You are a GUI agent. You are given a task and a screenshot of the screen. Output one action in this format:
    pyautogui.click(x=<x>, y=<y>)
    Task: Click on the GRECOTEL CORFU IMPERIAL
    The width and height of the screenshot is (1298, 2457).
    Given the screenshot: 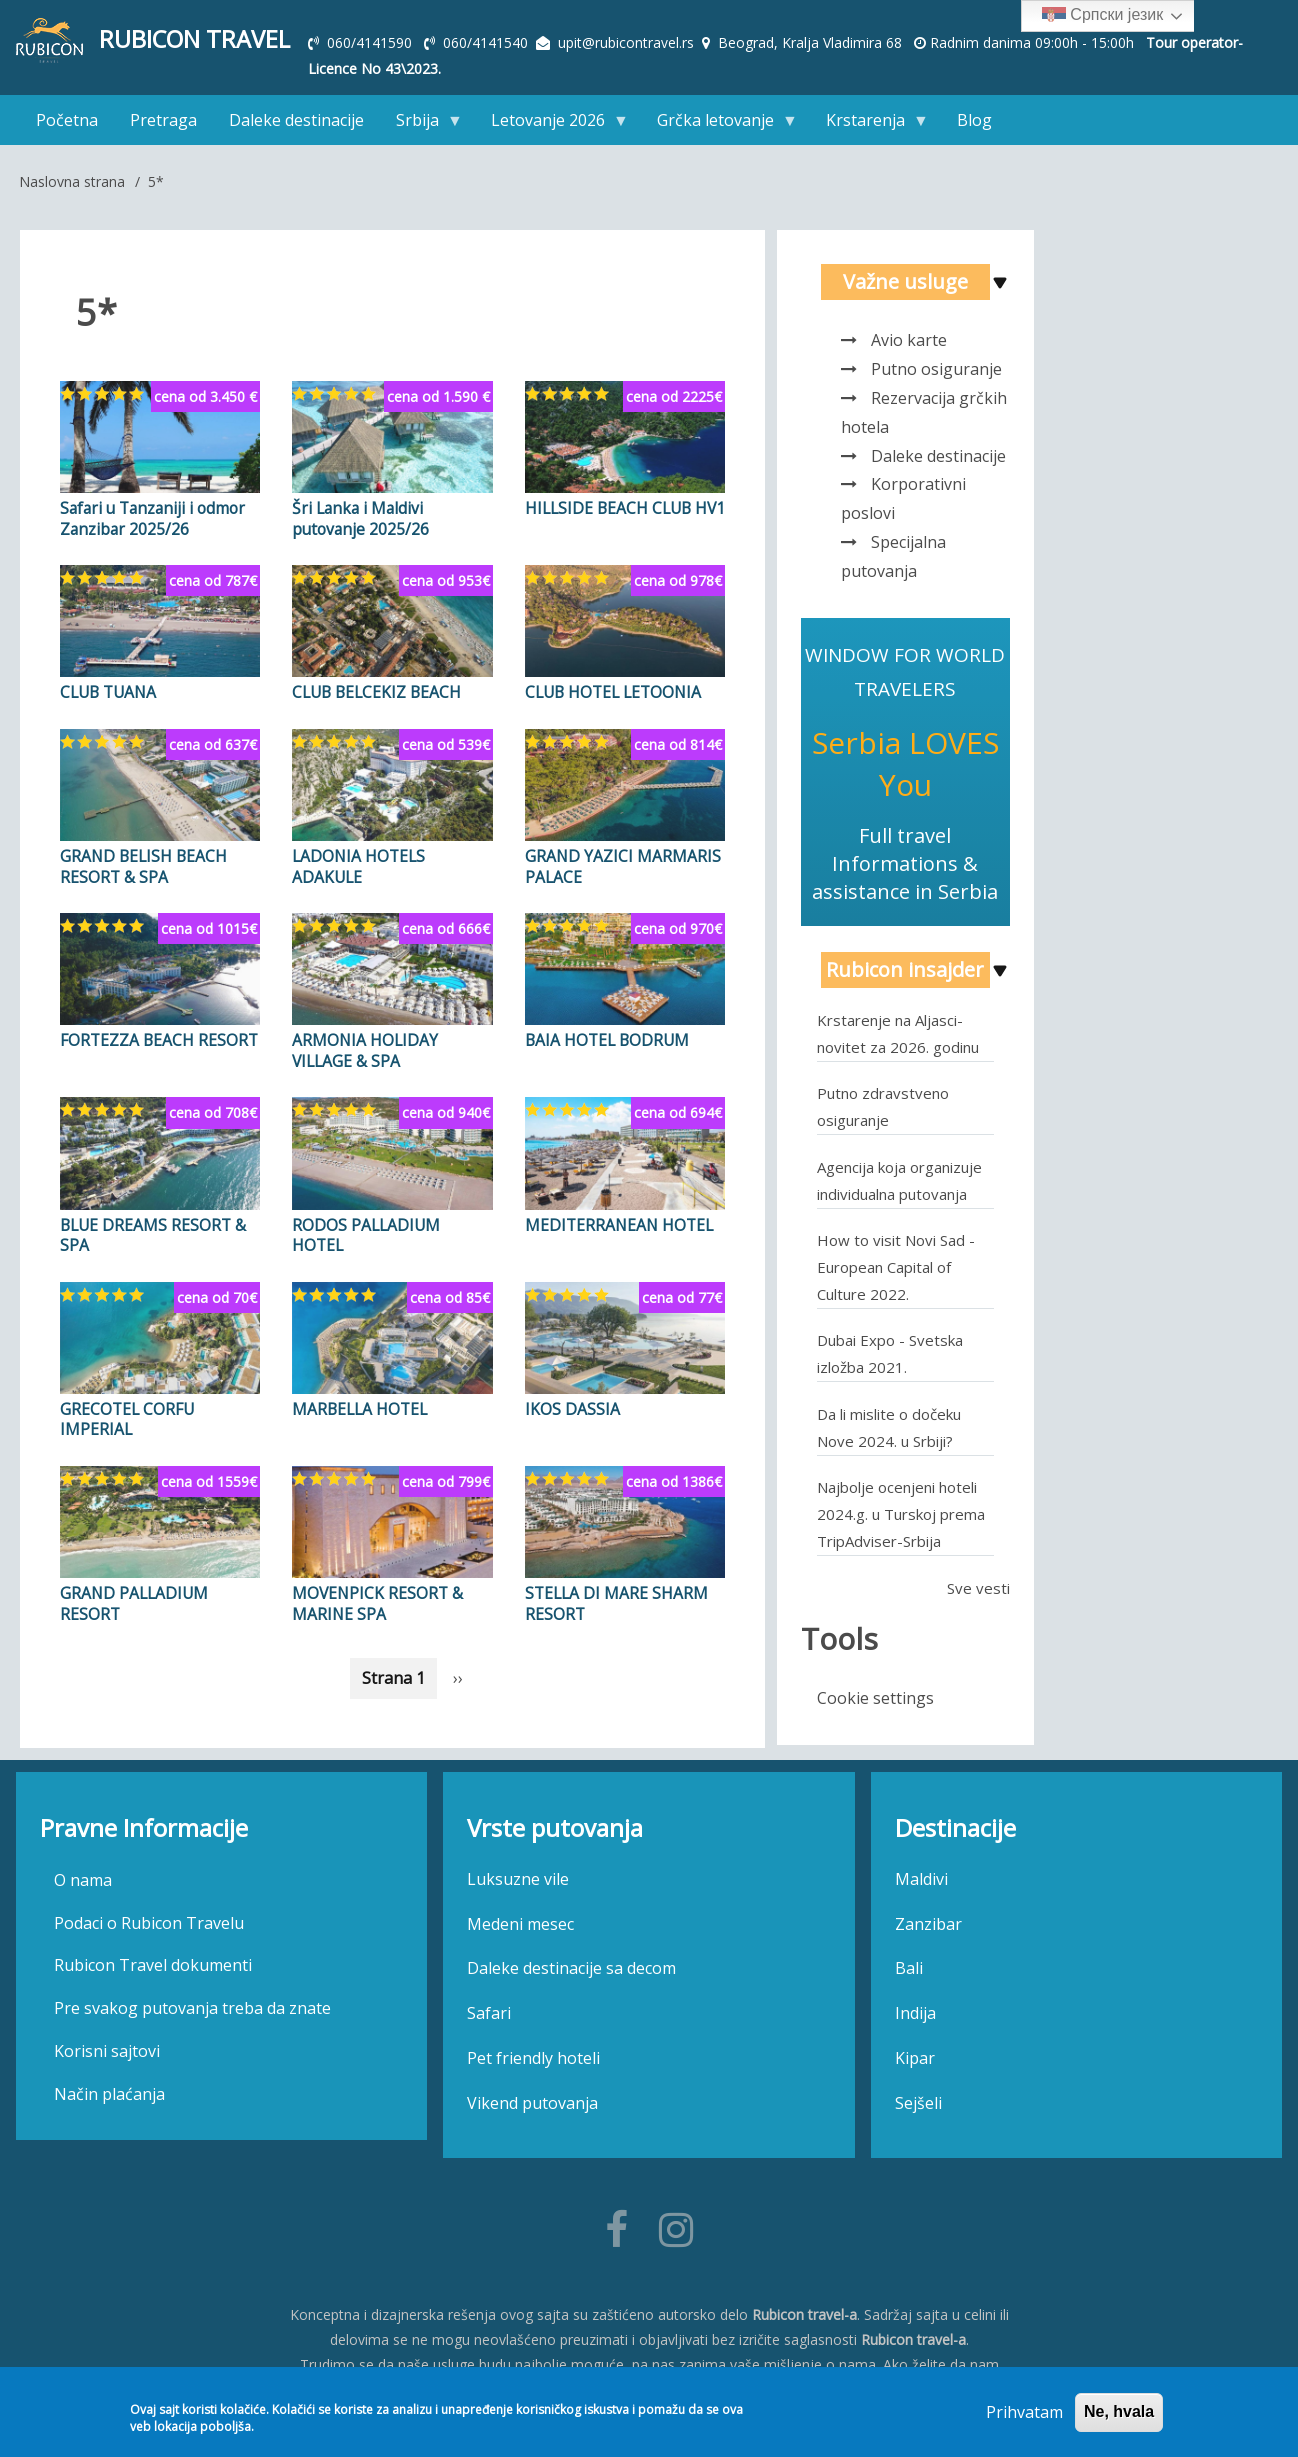 What is the action you would take?
    pyautogui.click(x=126, y=1408)
    